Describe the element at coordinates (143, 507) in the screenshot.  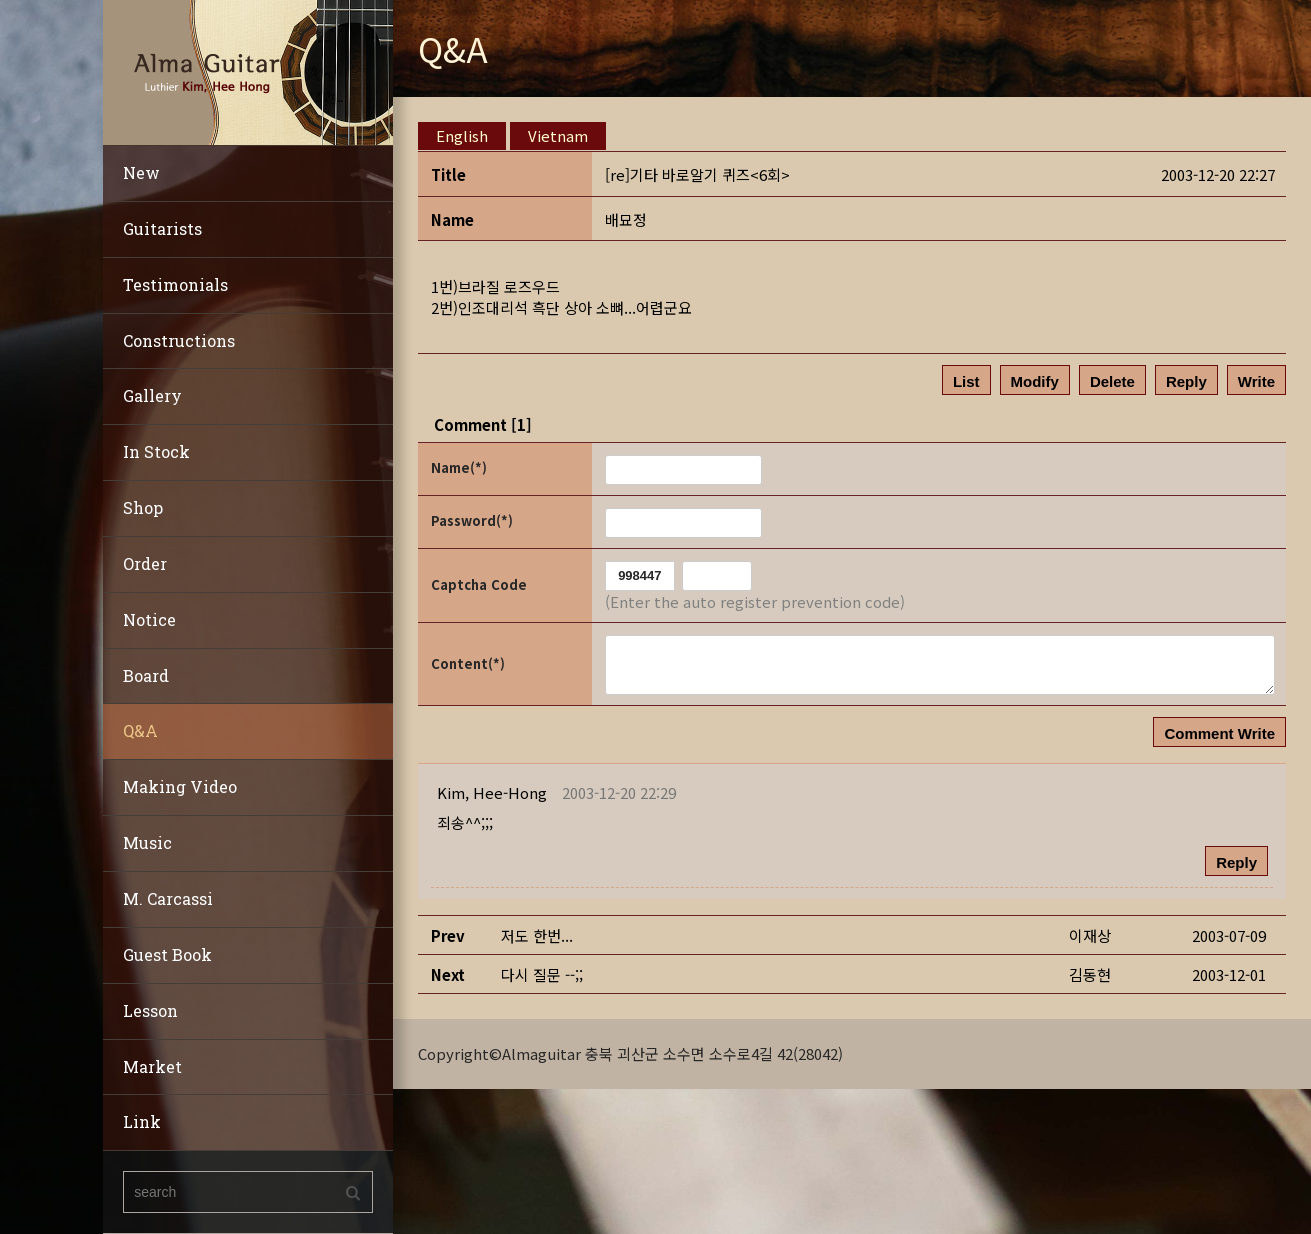
I see `Shop` at that location.